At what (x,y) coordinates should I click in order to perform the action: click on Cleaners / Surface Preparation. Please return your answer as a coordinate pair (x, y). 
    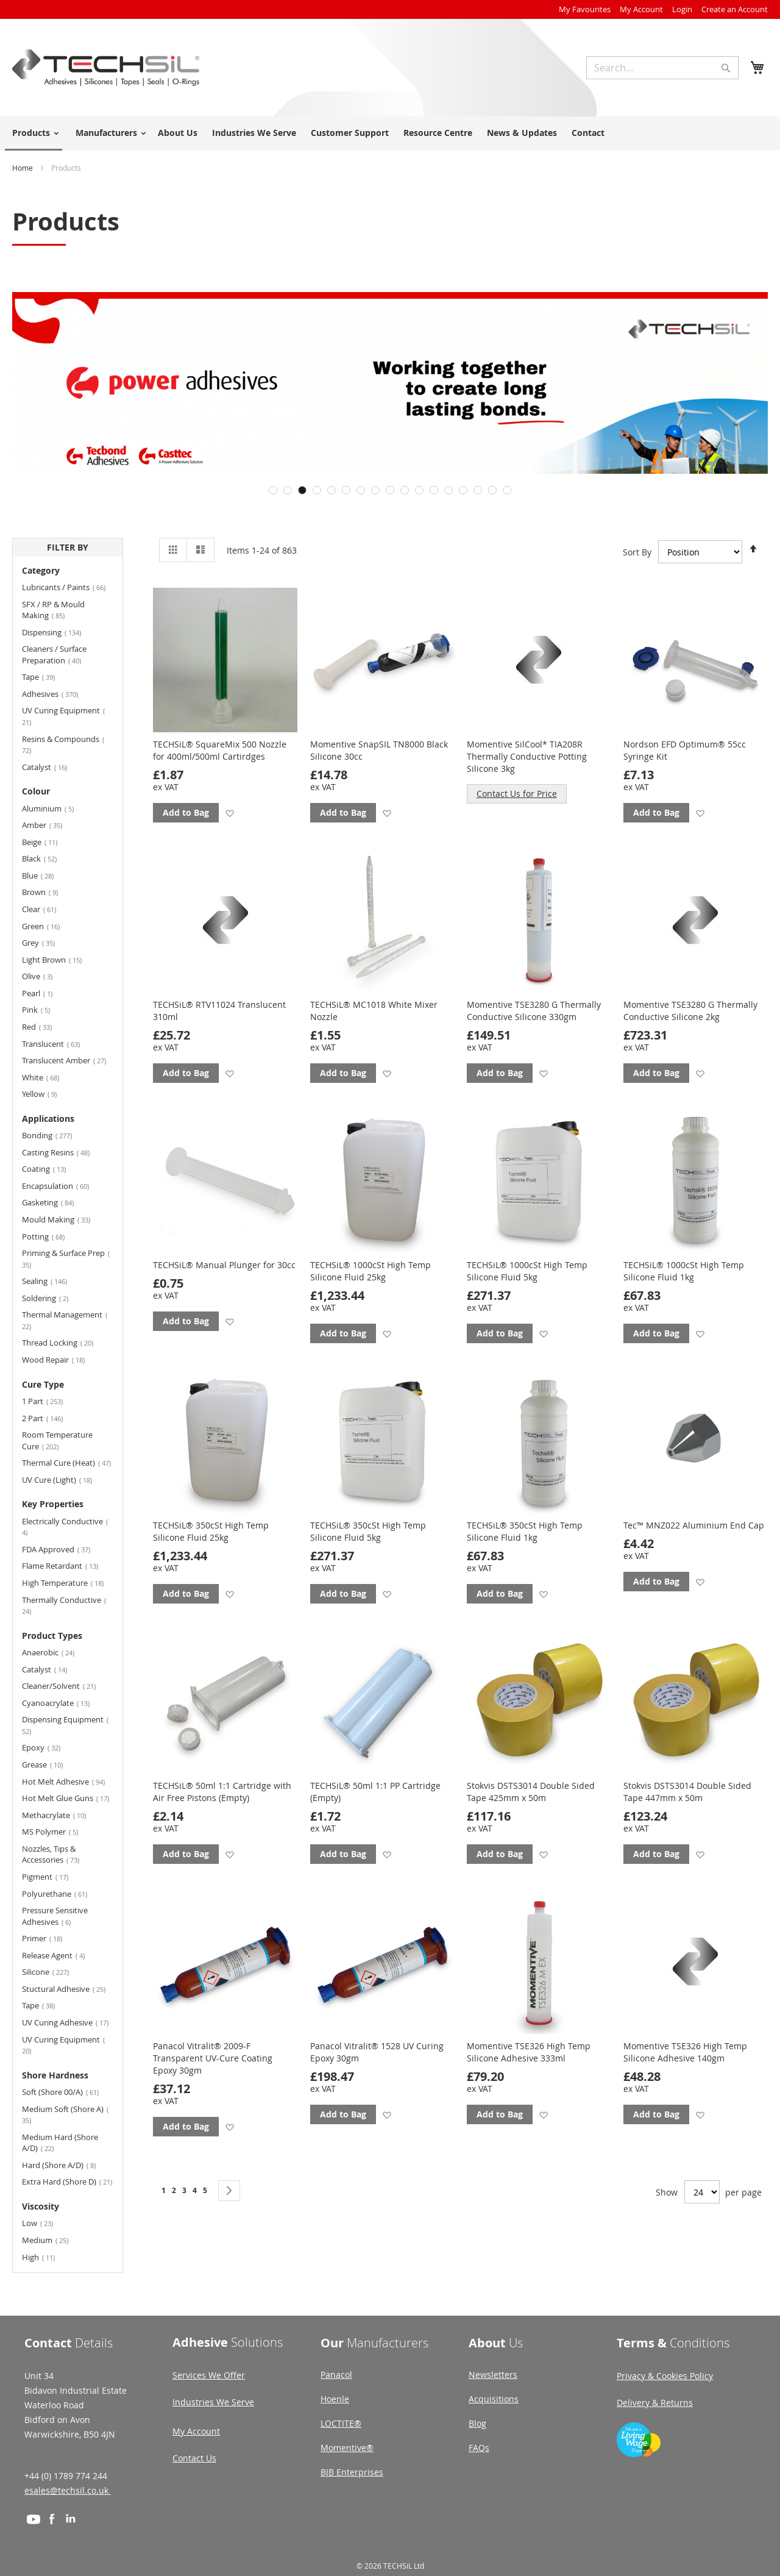
    Looking at the image, I should click on (59, 654).